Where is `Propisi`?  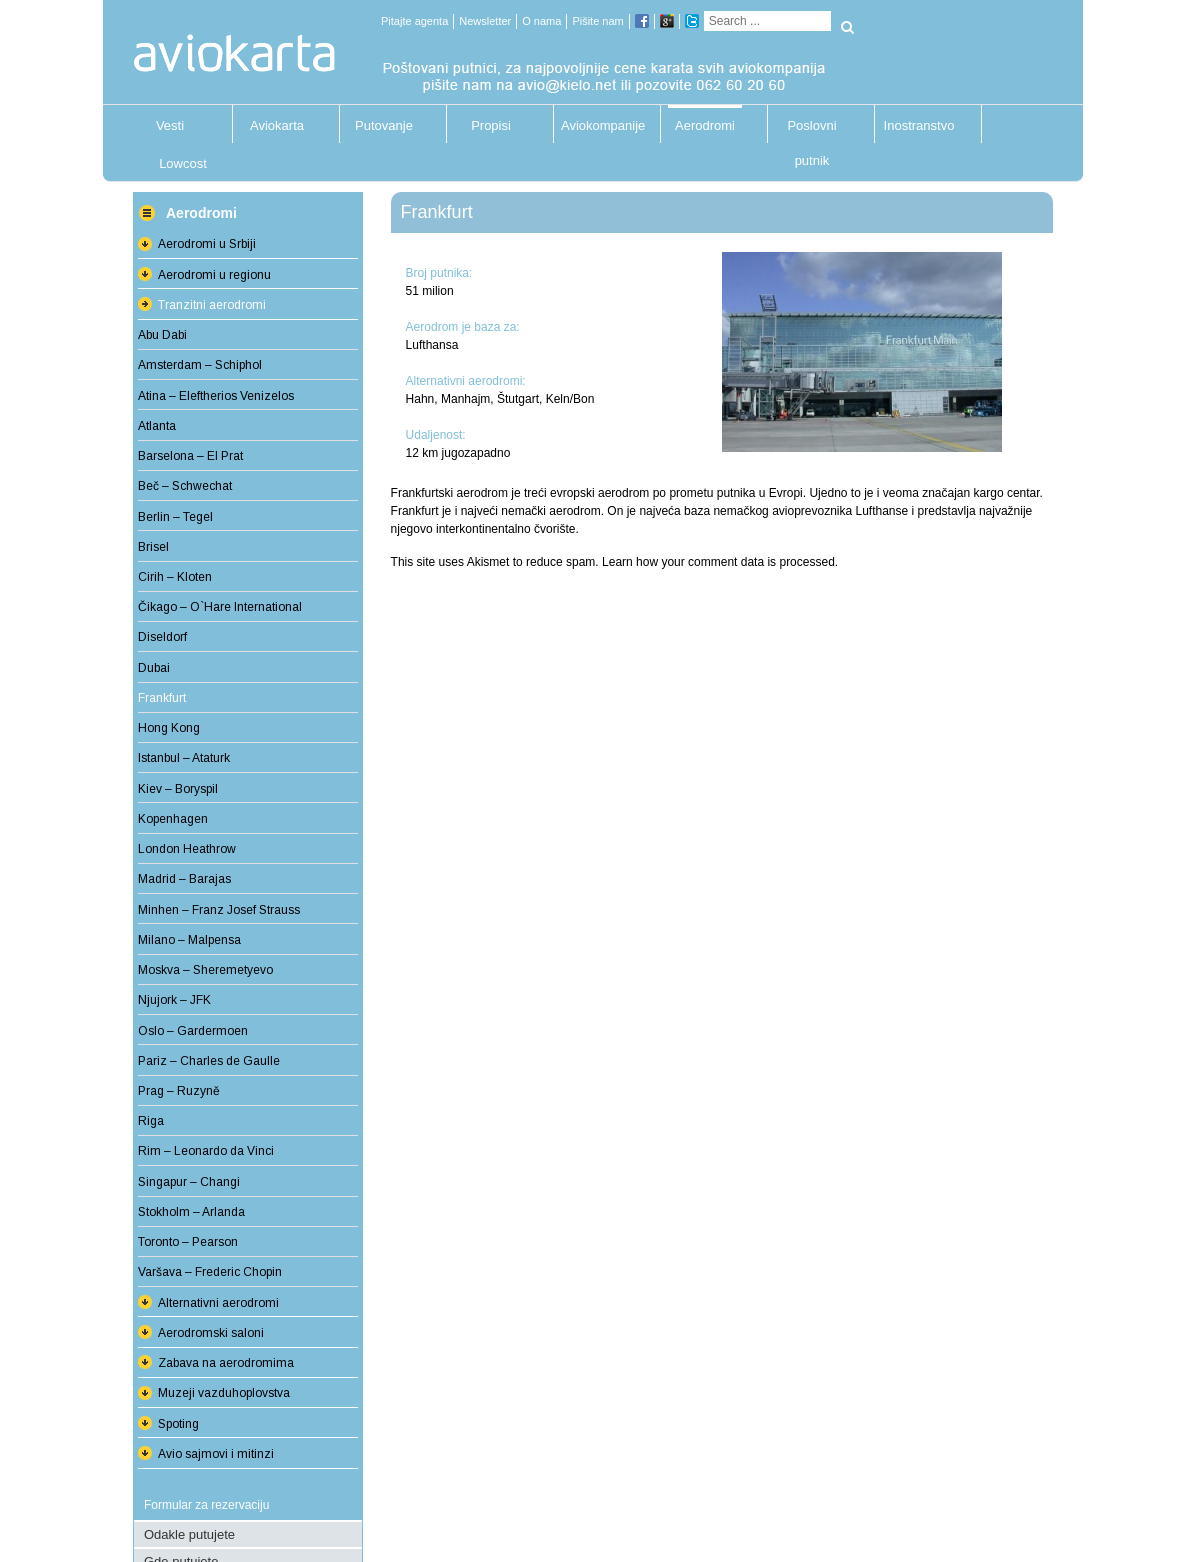 Propisi is located at coordinates (491, 125).